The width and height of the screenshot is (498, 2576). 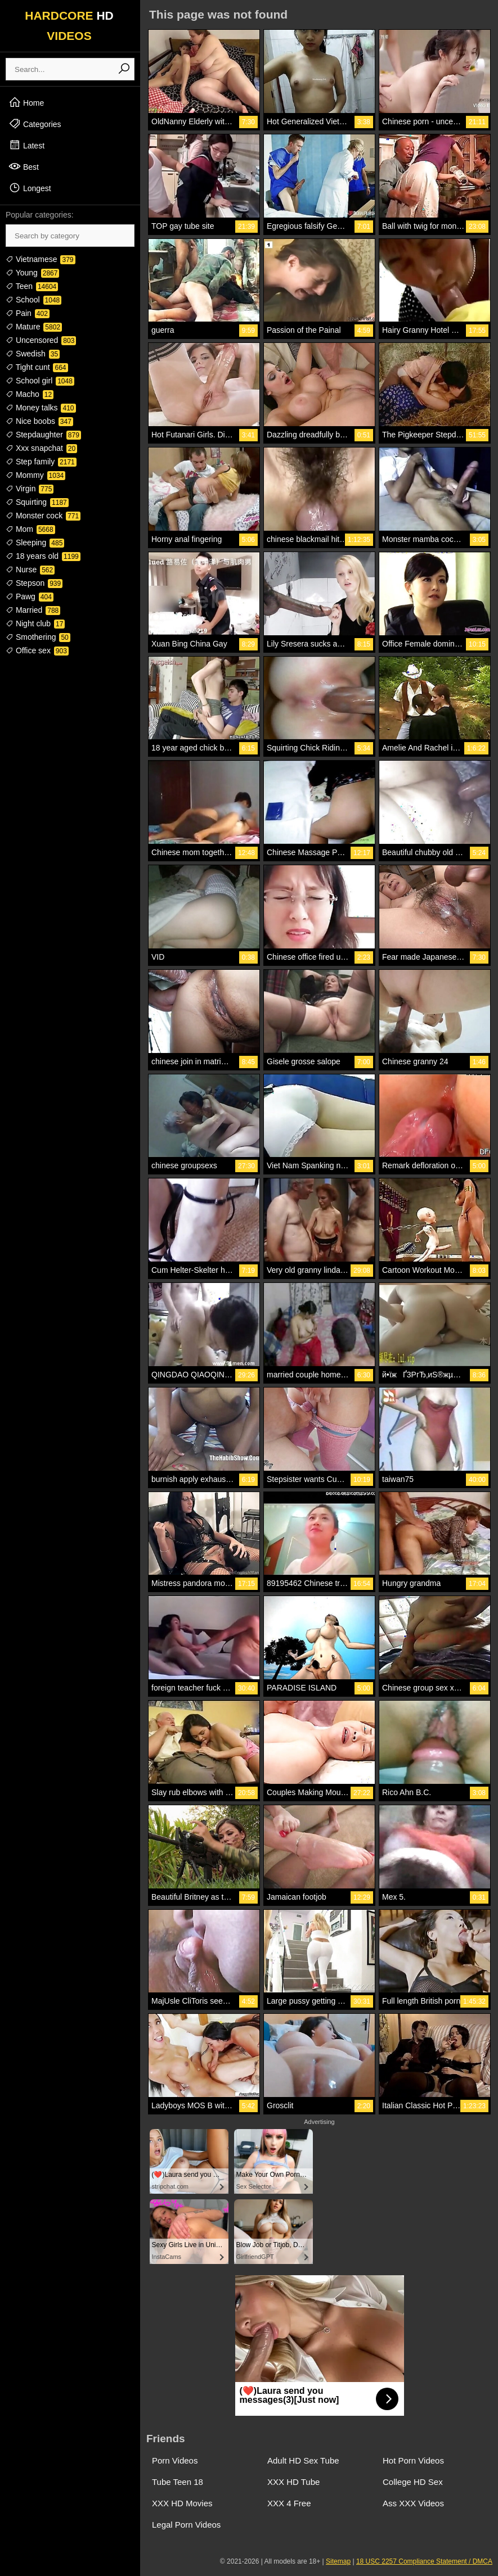 I want to click on Mature, so click(x=34, y=326).